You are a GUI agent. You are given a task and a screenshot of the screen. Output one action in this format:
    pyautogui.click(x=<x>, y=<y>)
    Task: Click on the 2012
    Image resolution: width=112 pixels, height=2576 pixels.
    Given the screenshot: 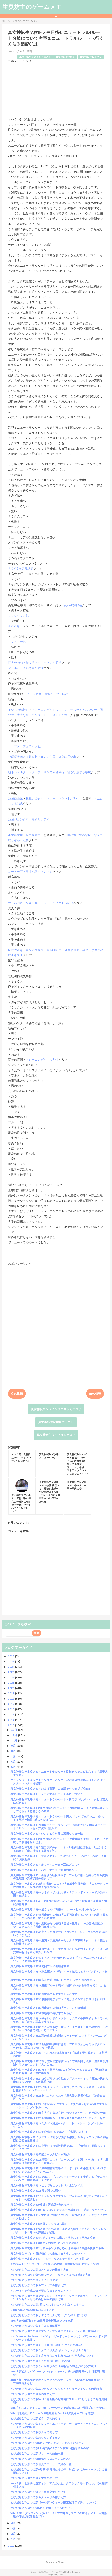 What is the action you would take?
    pyautogui.click(x=11, y=2545)
    